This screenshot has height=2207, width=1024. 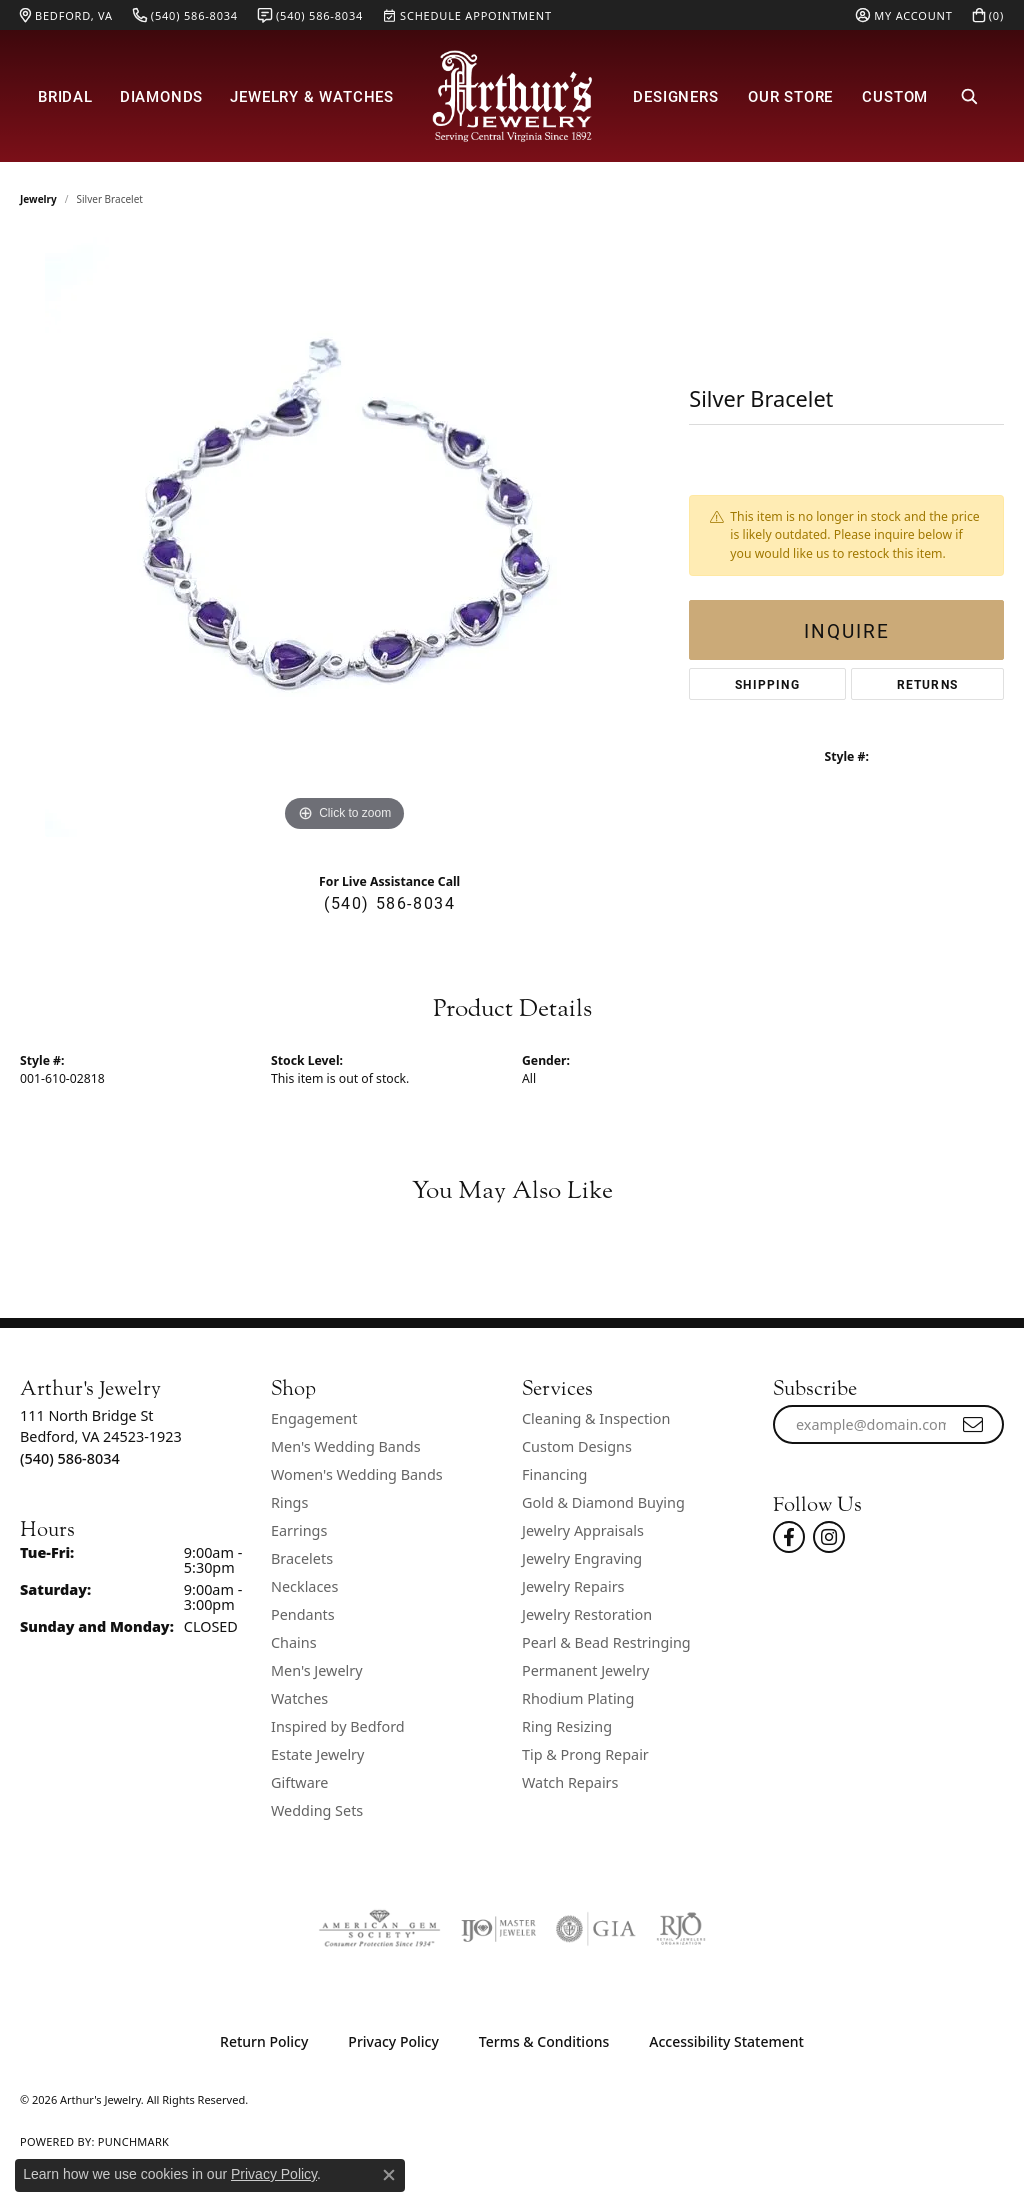 I want to click on Chains [menuitem], so click(x=294, y=1642).